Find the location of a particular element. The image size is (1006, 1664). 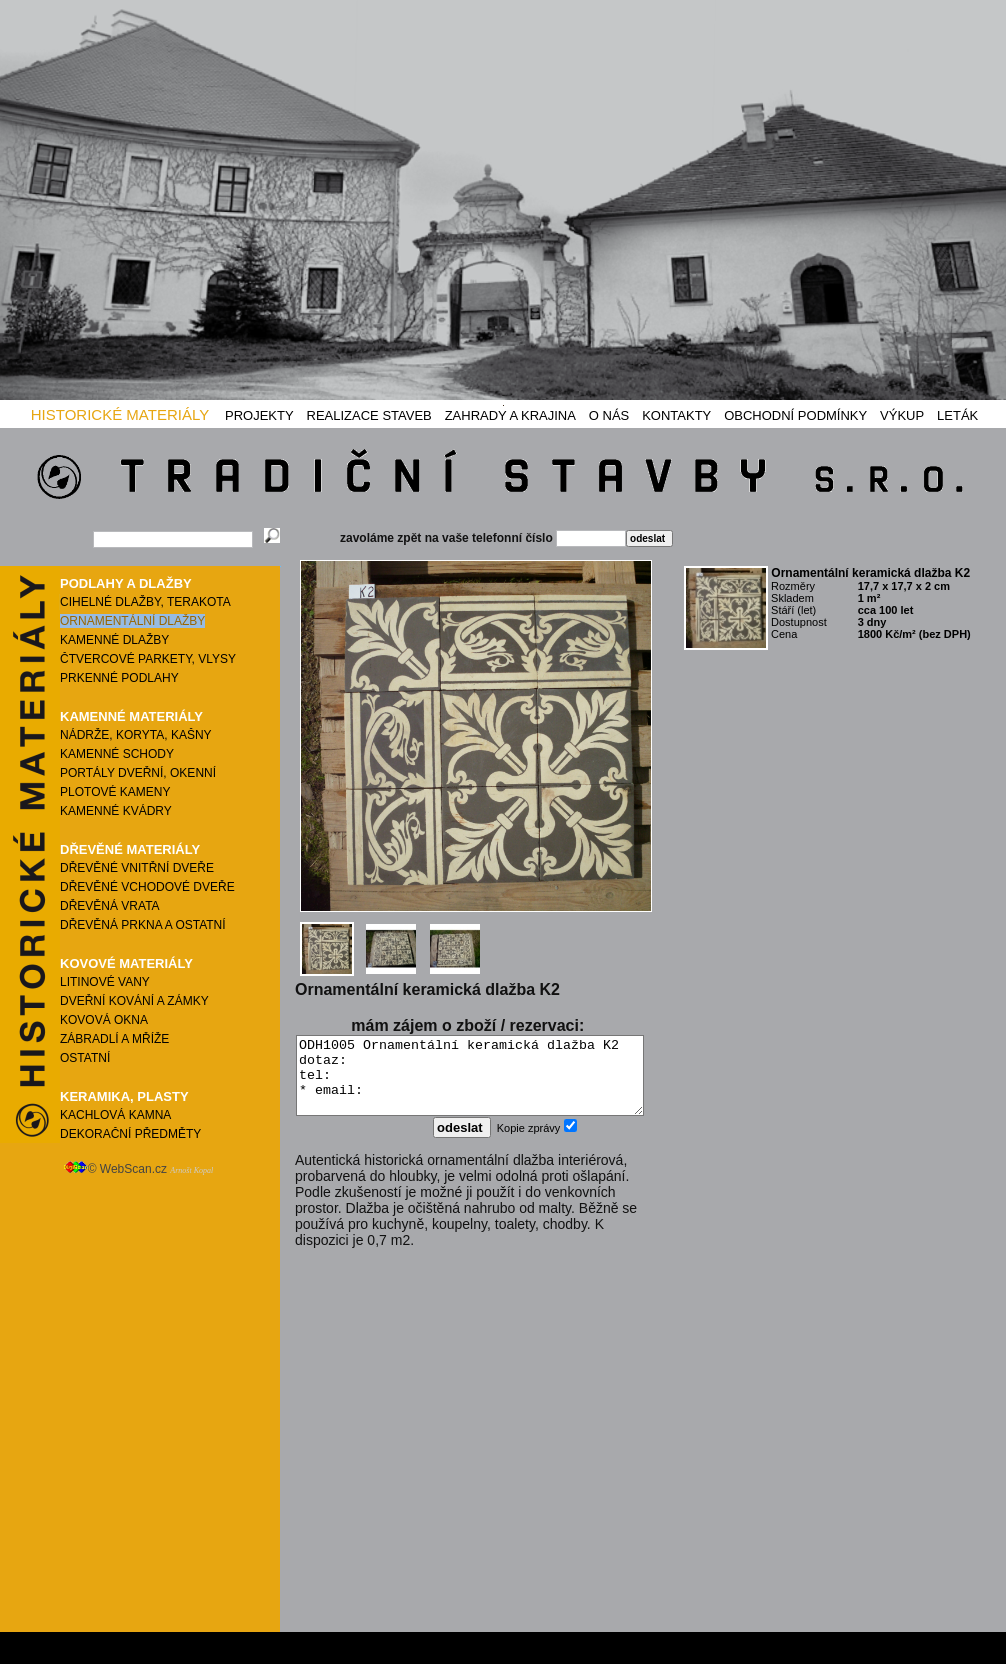

PRKENNÉ PODLAHY is located at coordinates (119, 678).